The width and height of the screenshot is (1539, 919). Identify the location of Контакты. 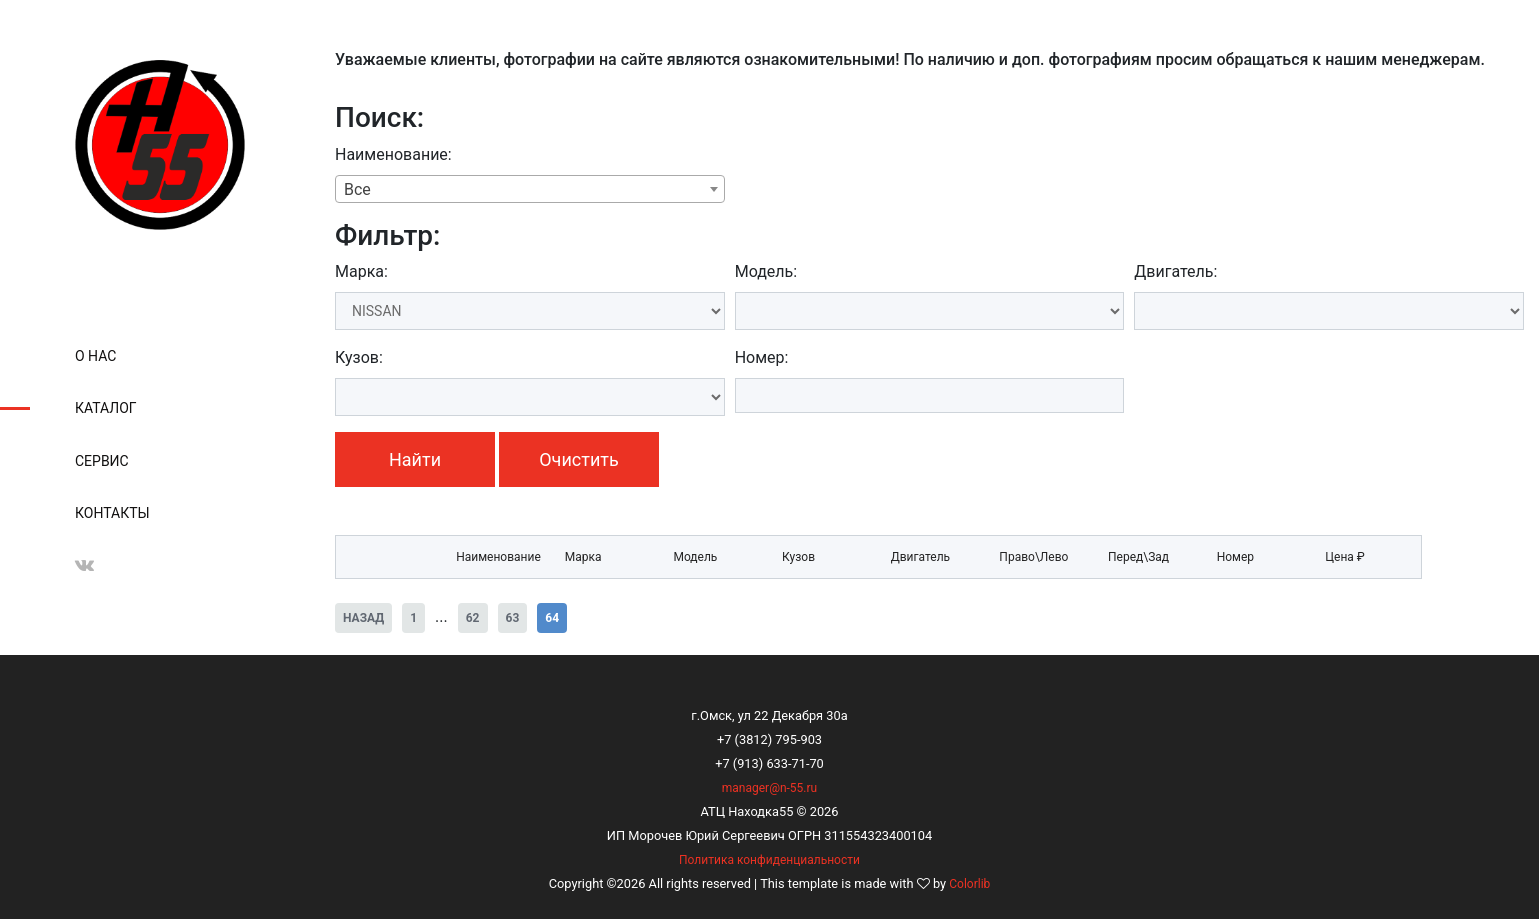
(112, 513).